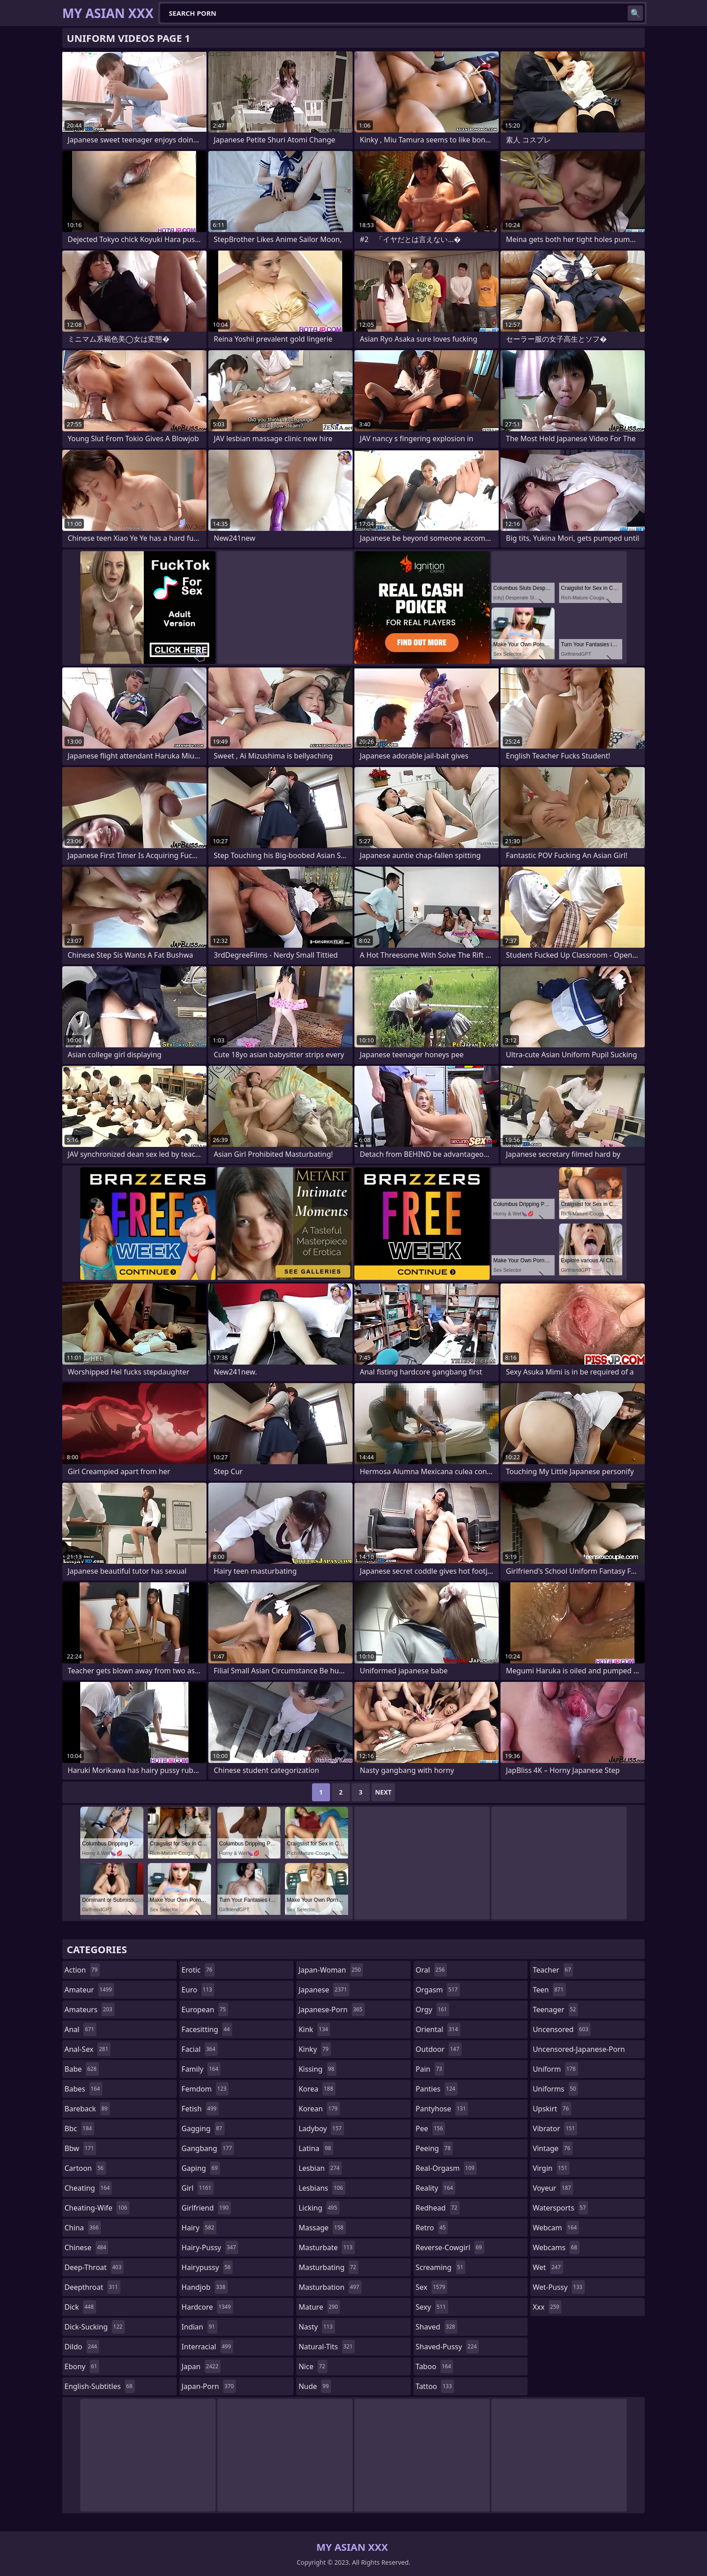  What do you see at coordinates (446, 2168) in the screenshot?
I see `real-orgasm` at bounding box center [446, 2168].